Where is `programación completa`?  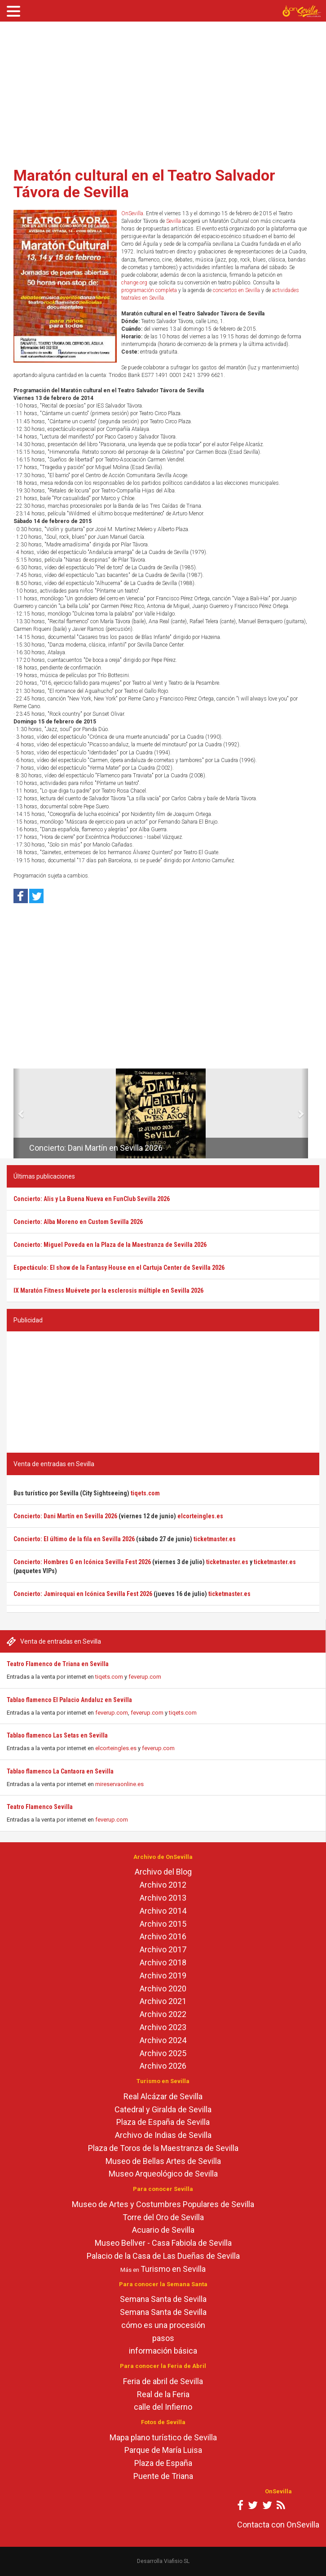
programación completa is located at coordinates (149, 290).